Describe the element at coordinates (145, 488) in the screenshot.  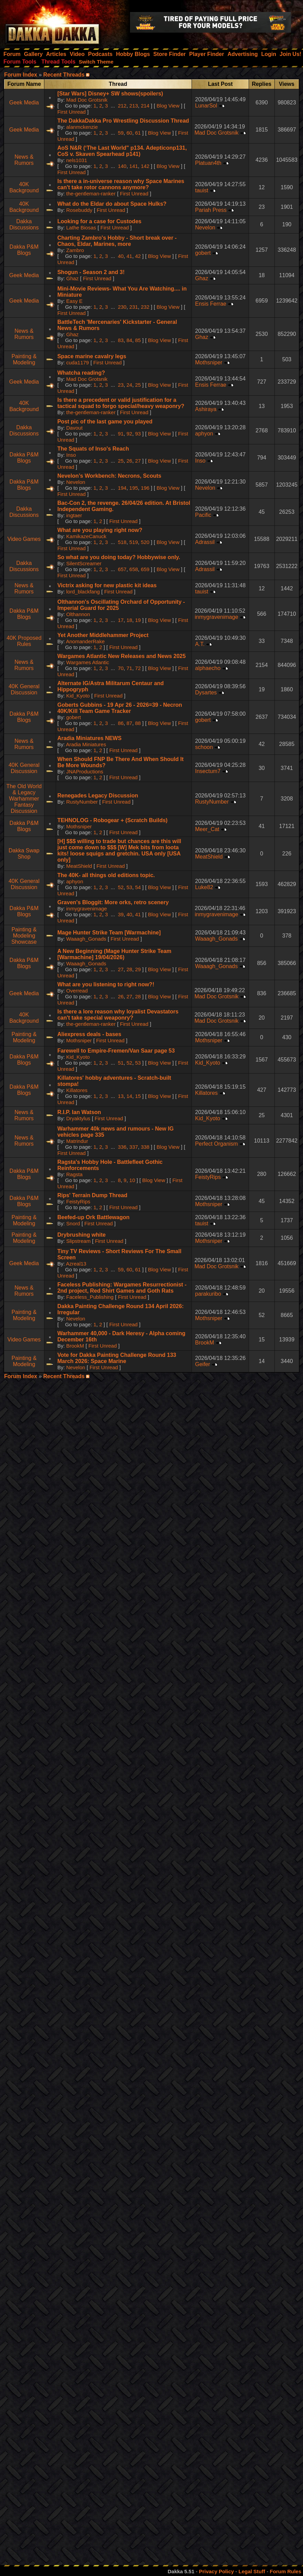
I see `196` at that location.